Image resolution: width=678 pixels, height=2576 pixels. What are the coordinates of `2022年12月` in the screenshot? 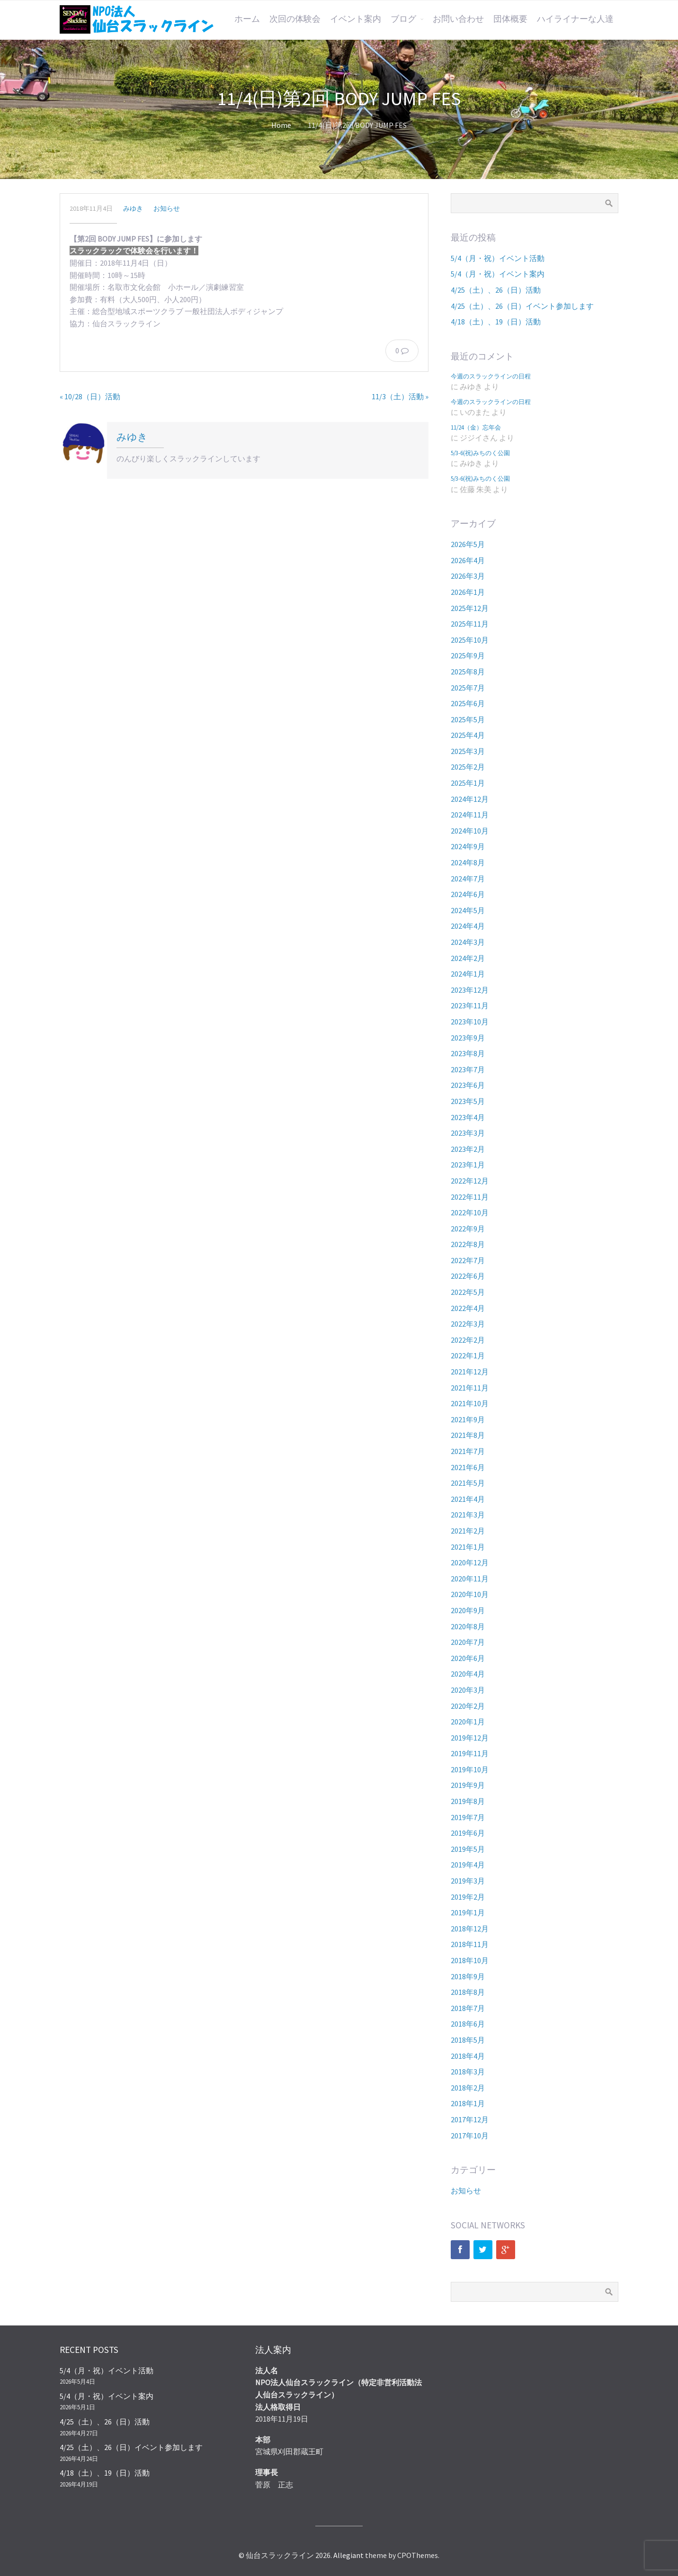 It's located at (470, 1180).